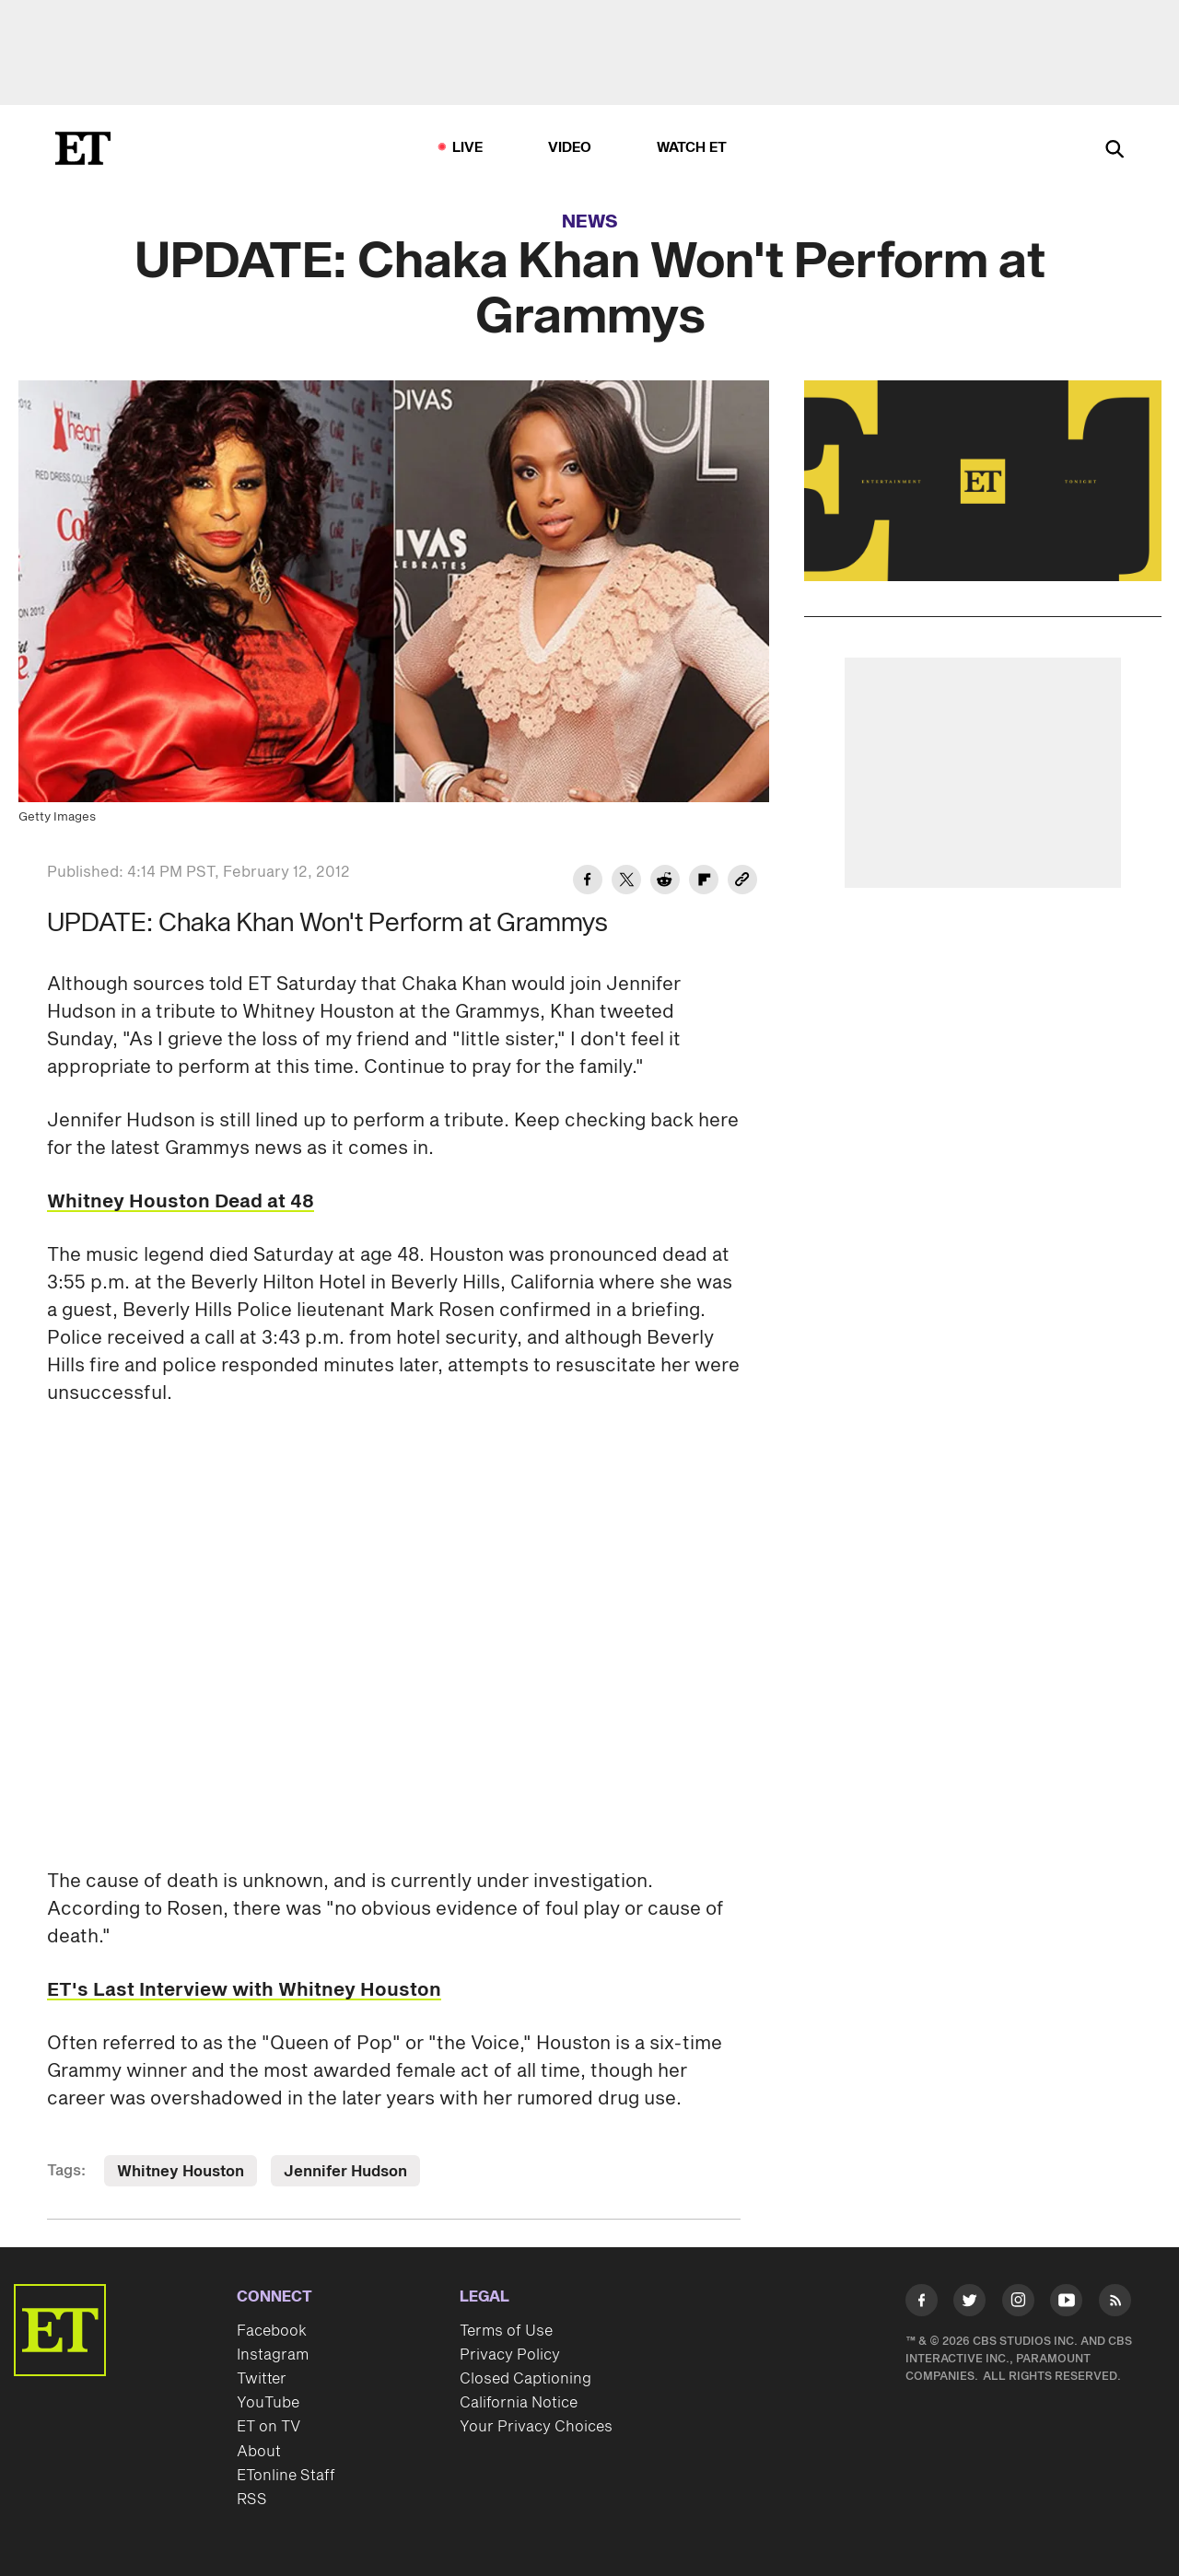 The image size is (1179, 2576). What do you see at coordinates (180, 2171) in the screenshot?
I see `Whitney Houston [Visit Whitney Houston]` at bounding box center [180, 2171].